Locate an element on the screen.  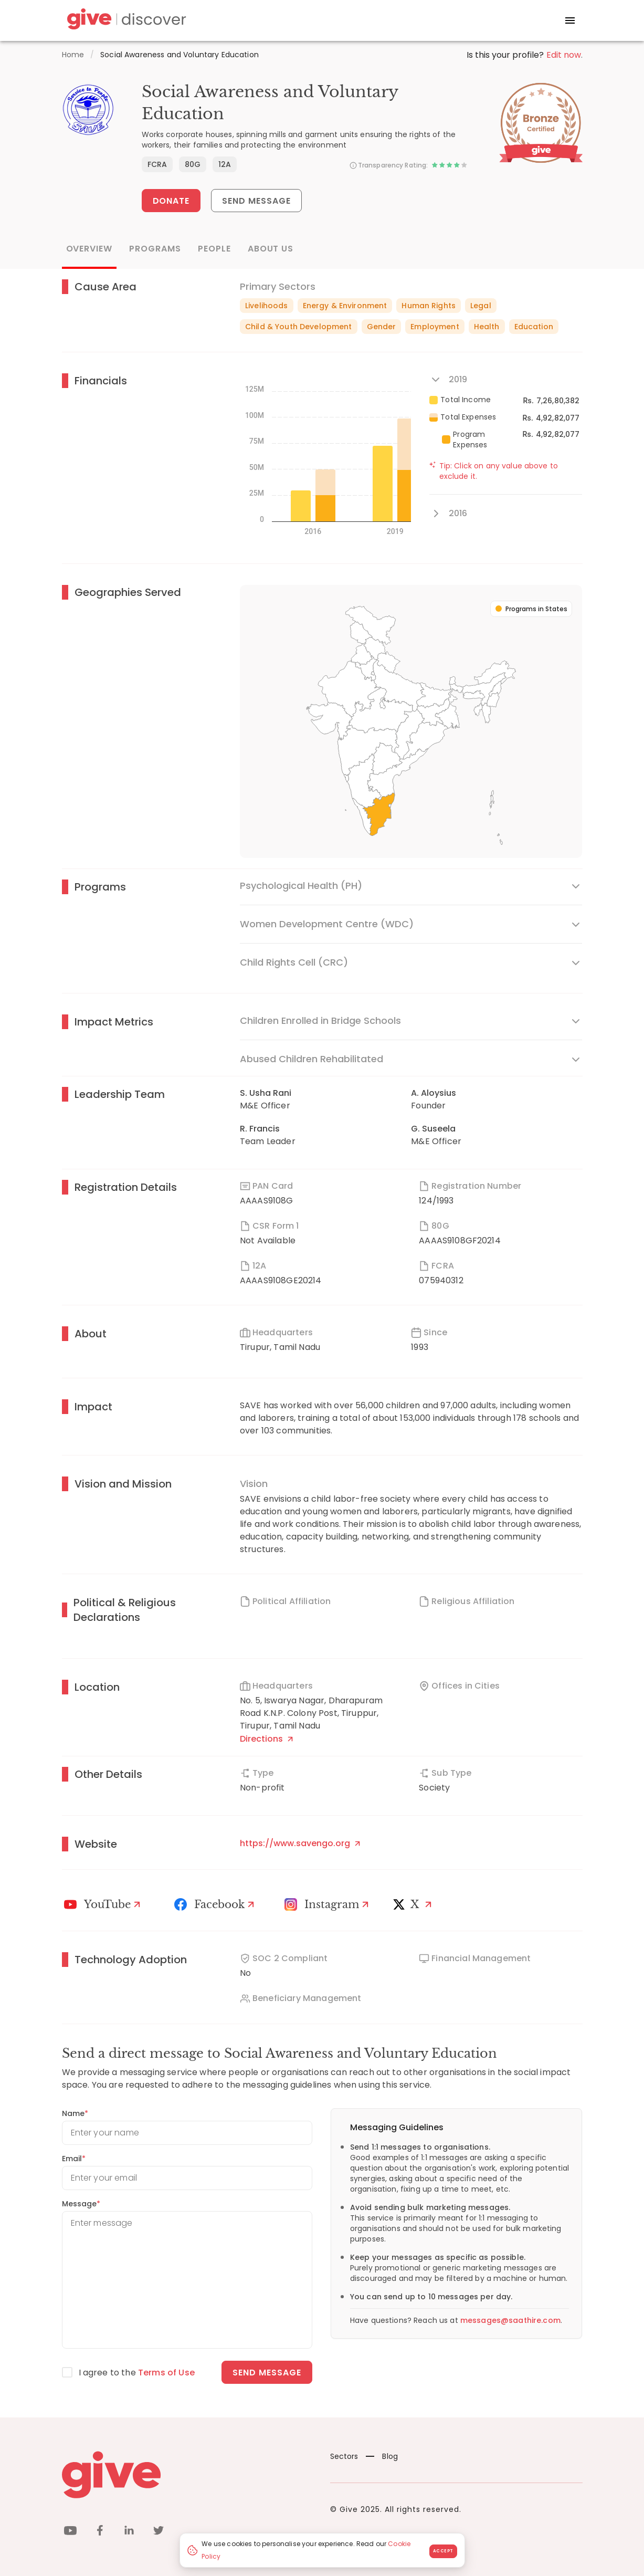
I agree to the is located at coordinates (137, 2372).